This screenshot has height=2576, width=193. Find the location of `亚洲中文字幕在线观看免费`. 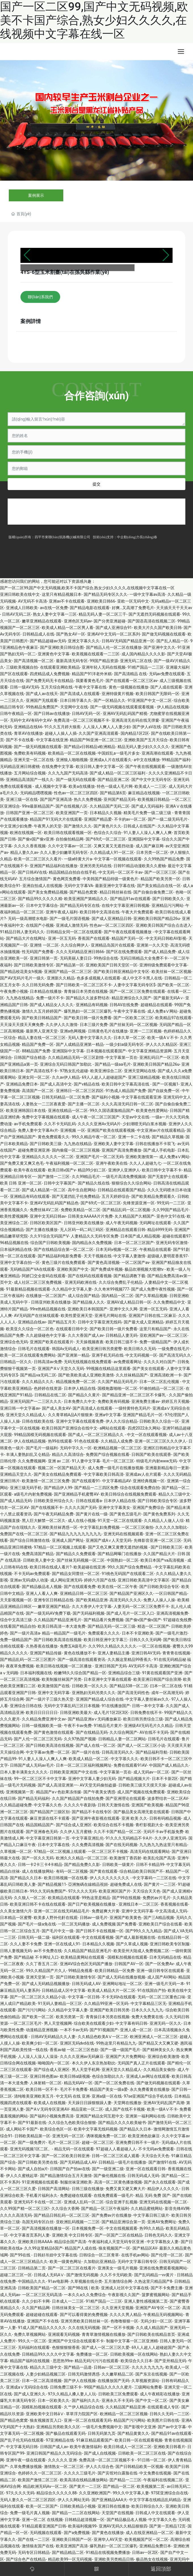

亚洲中文字幕在线观看免费 is located at coordinates (80, 1421).